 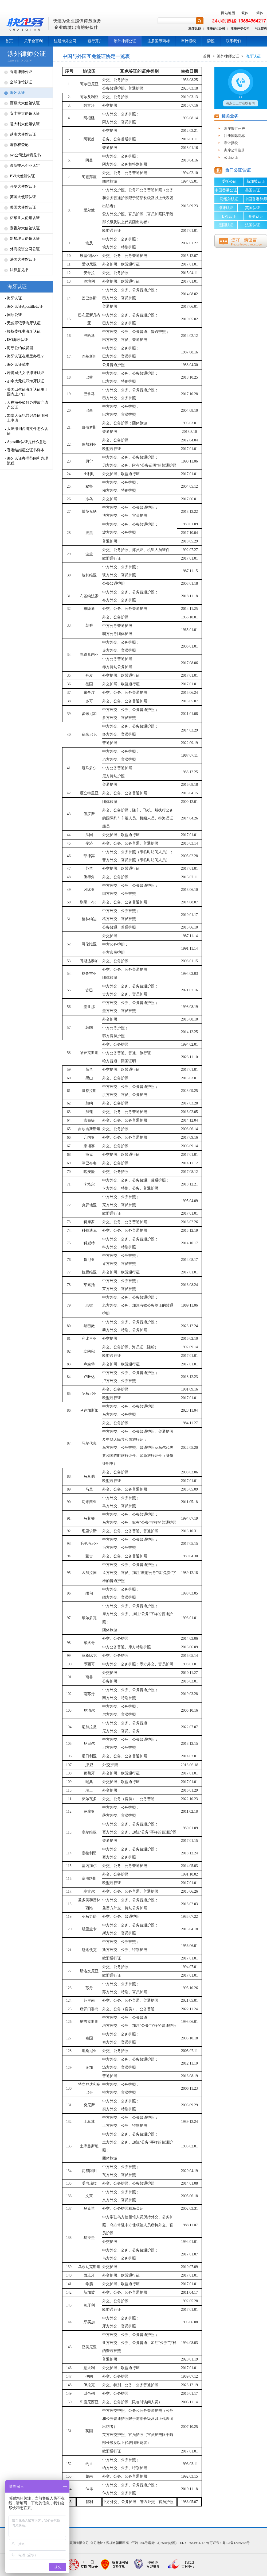 What do you see at coordinates (259, 13) in the screenshot?
I see `简体` at bounding box center [259, 13].